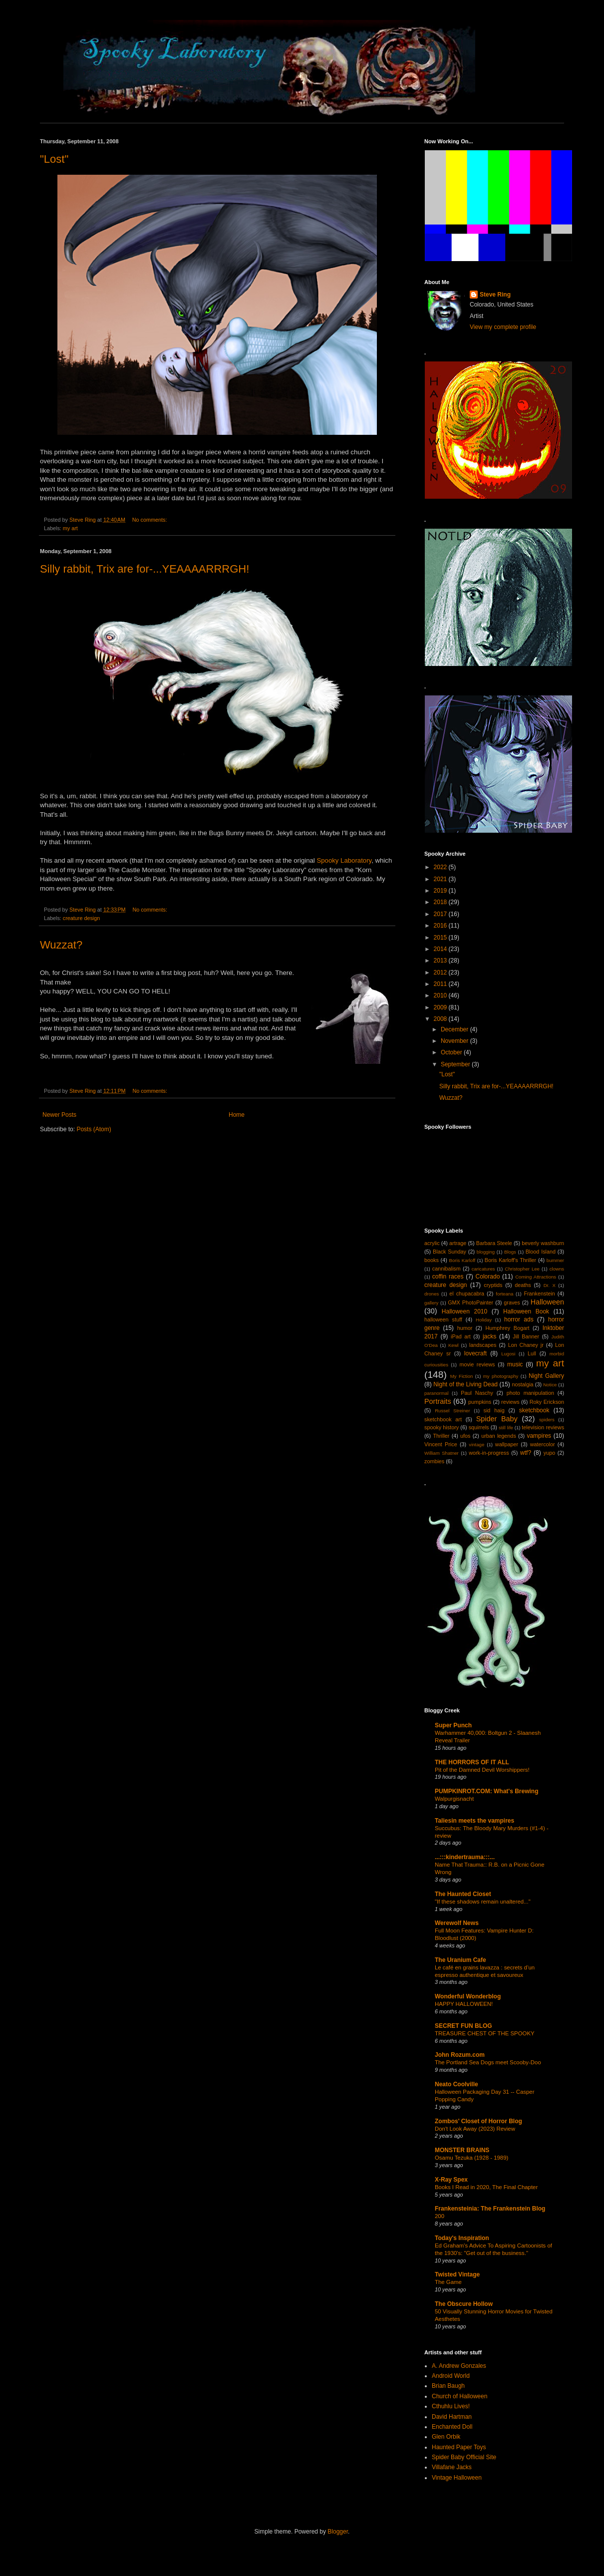  Describe the element at coordinates (441, 1427) in the screenshot. I see `spooky history` at that location.